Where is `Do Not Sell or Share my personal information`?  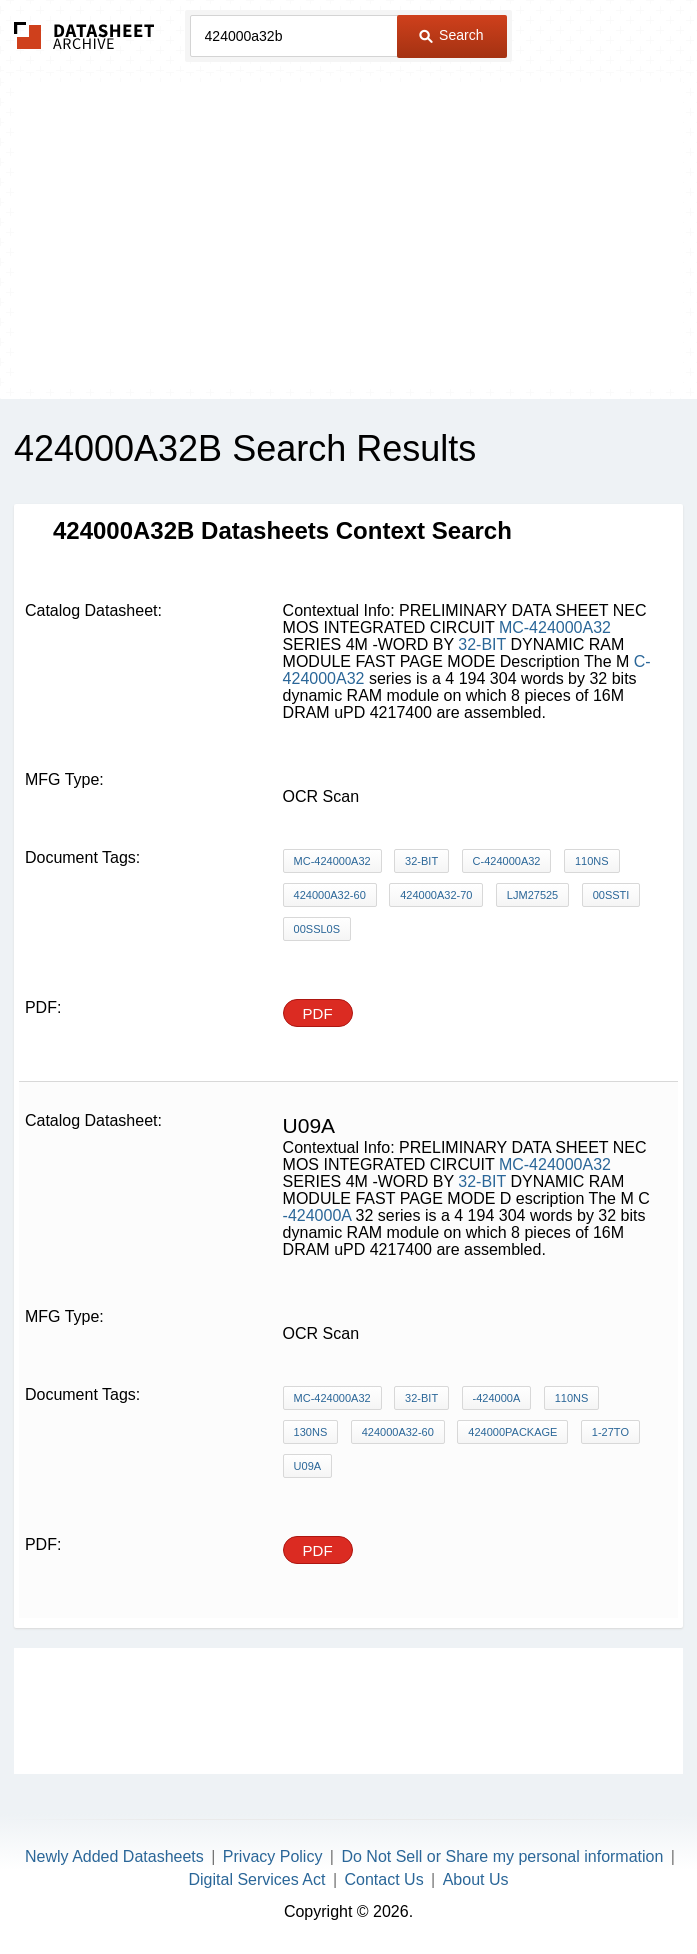
Do Not Sell or Share my personal information is located at coordinates (502, 1856).